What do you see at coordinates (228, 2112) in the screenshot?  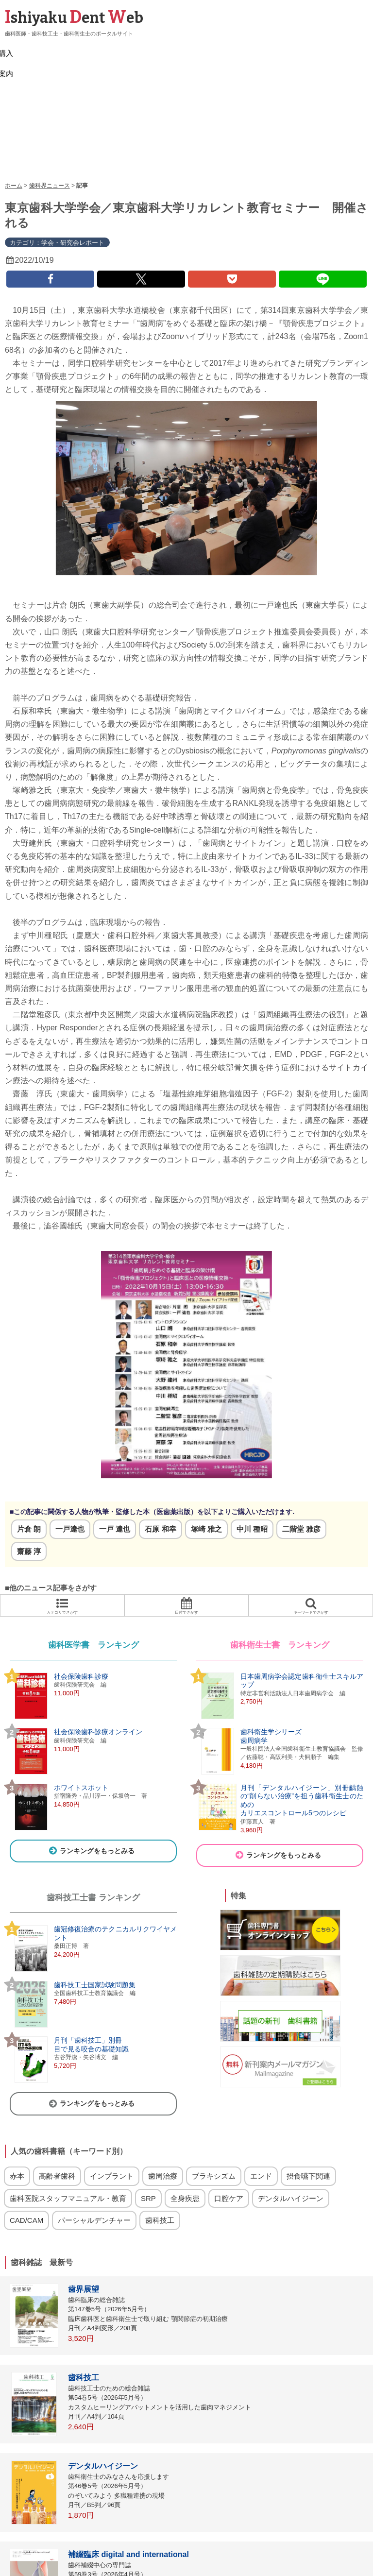 I see `口腔ケア` at bounding box center [228, 2112].